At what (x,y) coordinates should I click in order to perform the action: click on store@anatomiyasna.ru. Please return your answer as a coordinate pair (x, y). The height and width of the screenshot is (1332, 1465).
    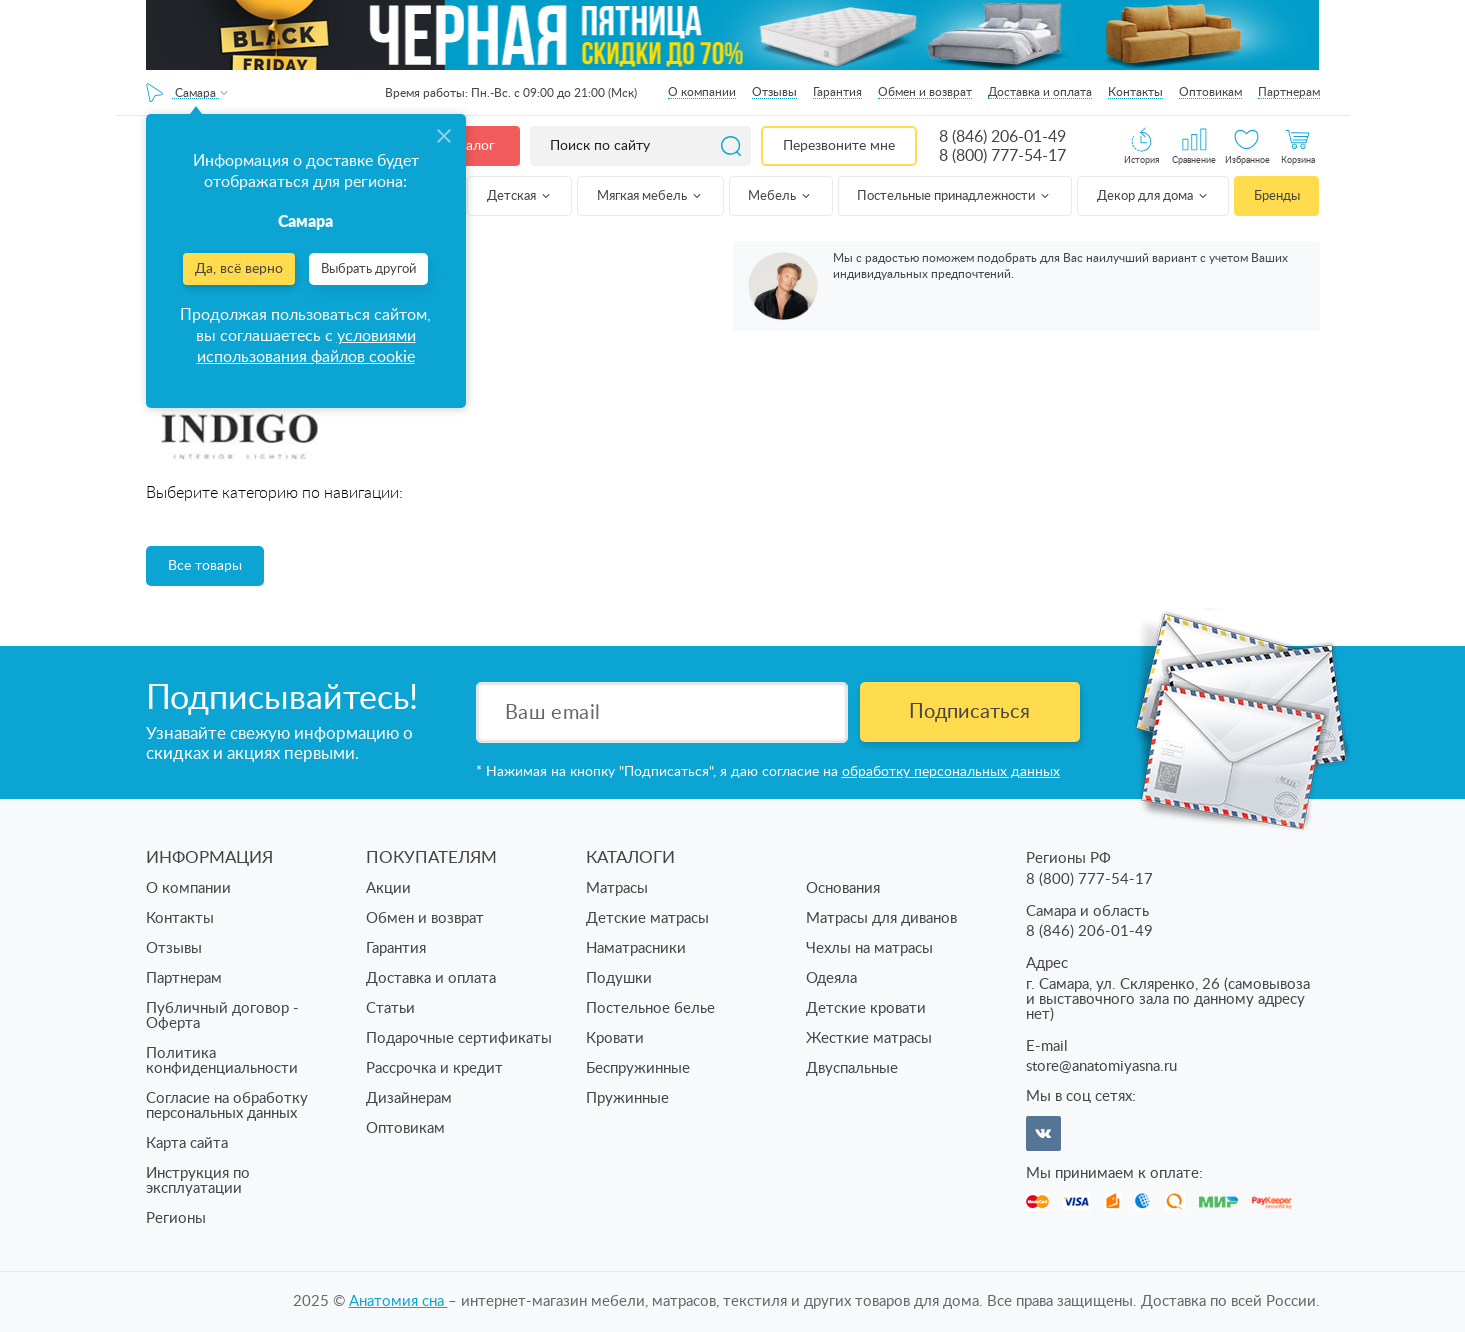
    Looking at the image, I should click on (1101, 1066).